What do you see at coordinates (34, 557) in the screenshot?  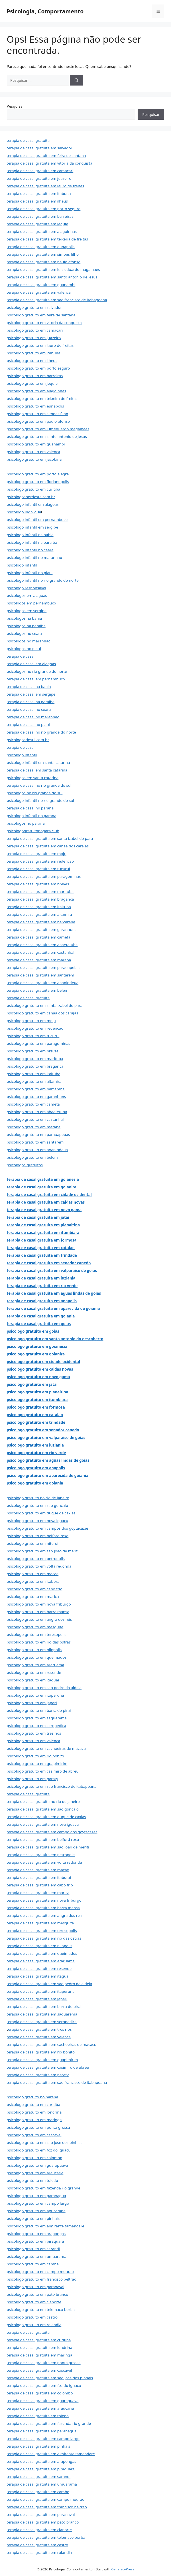 I see `psicologo infantil no maranhao` at bounding box center [34, 557].